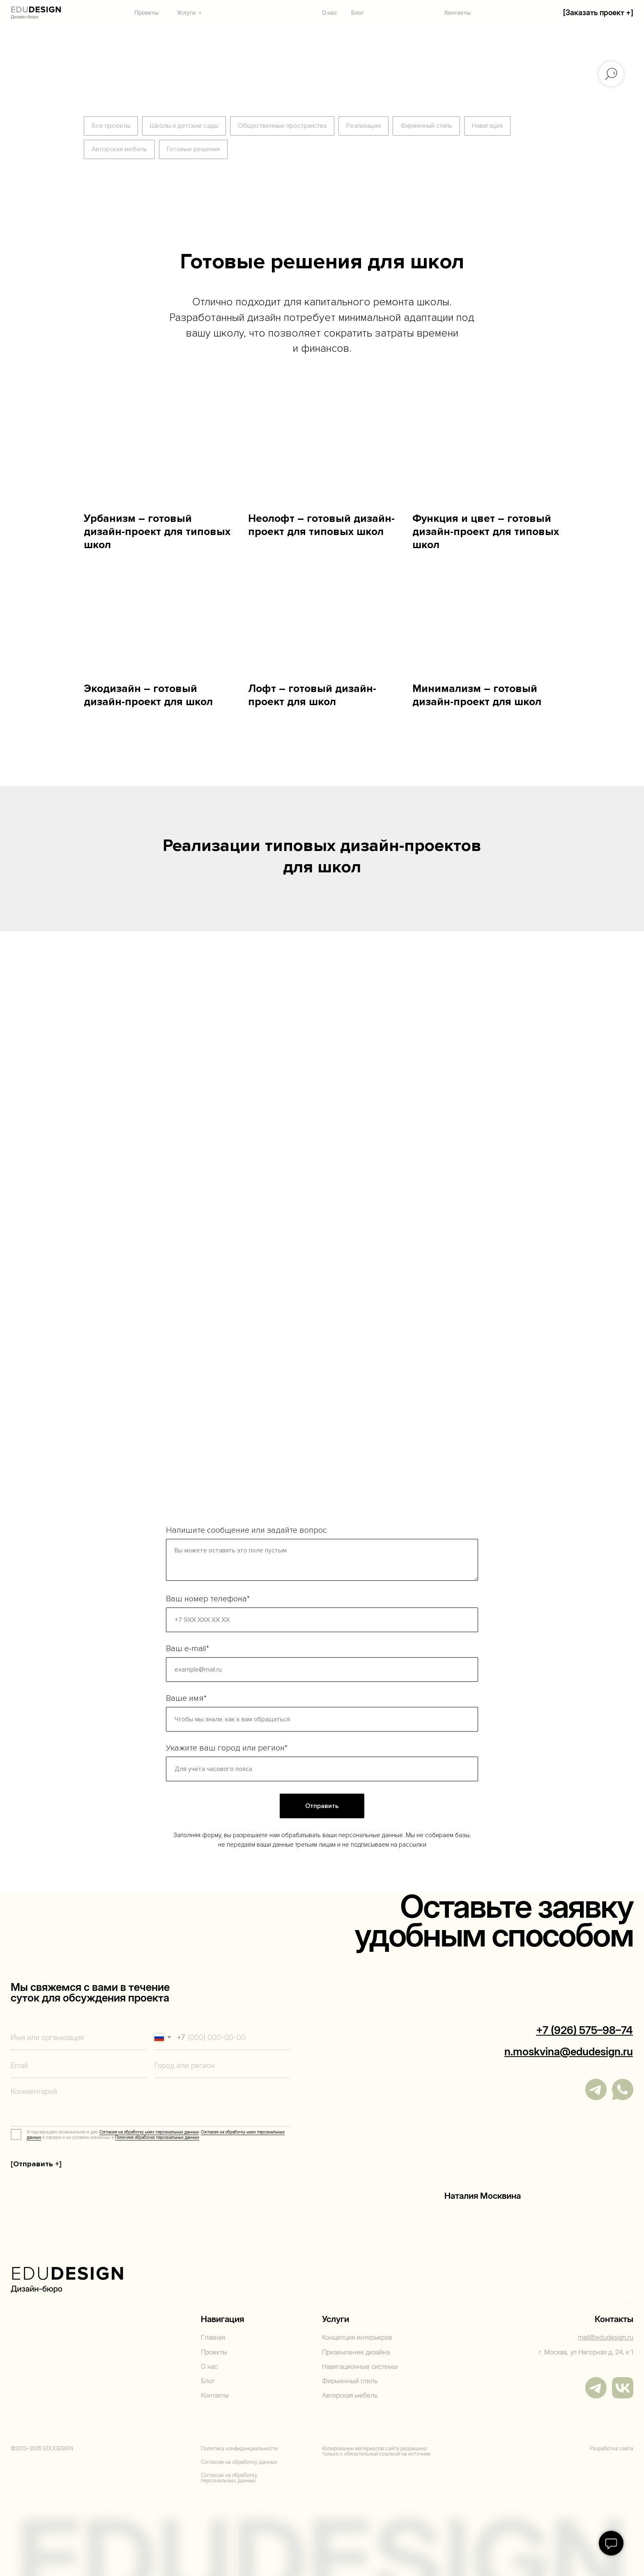  I want to click on ©2013–2025 EDUDESIGN, so click(42, 2448).